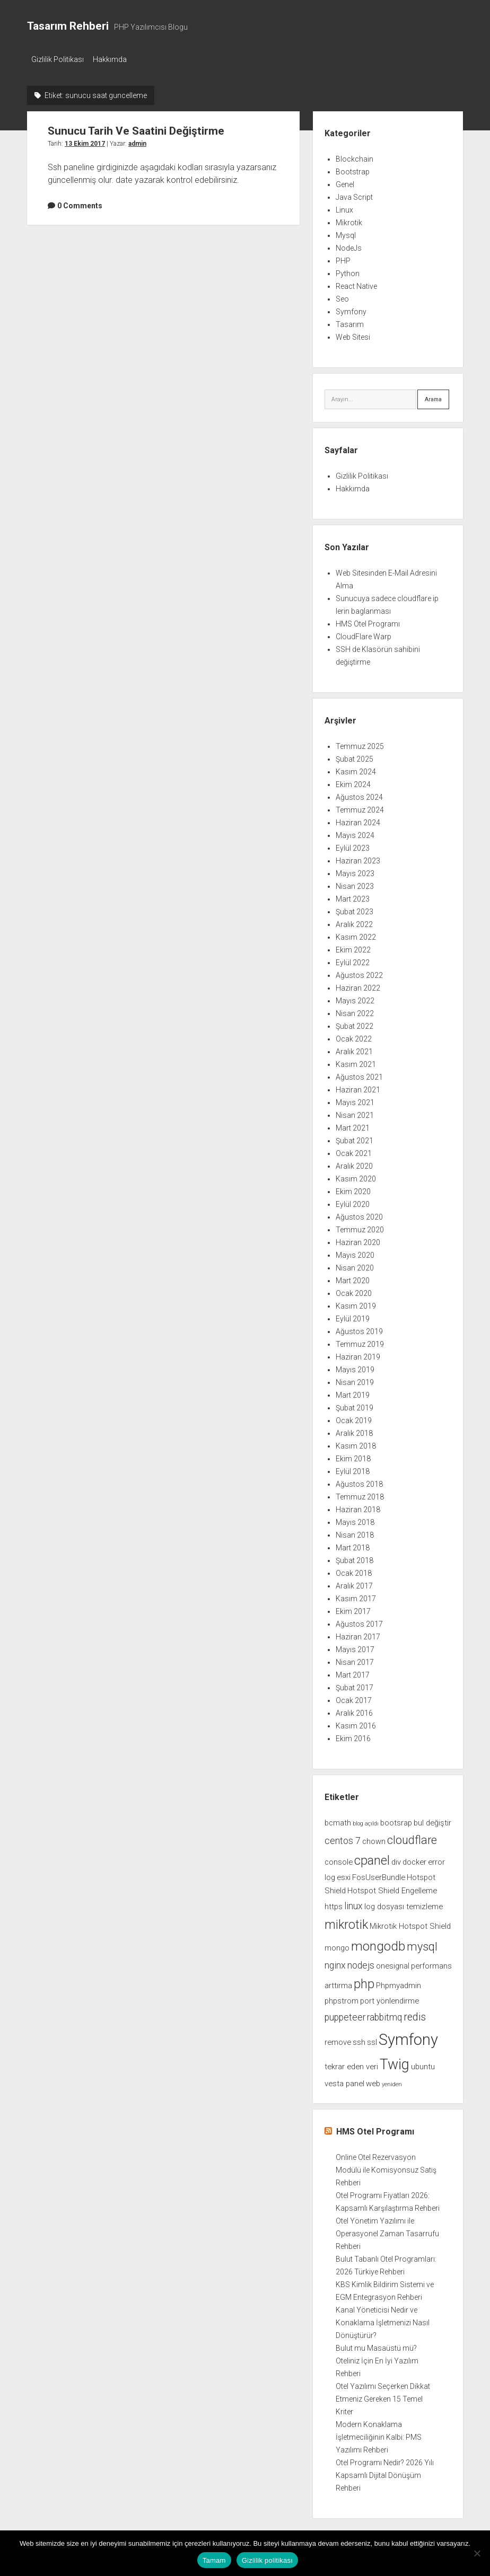 The width and height of the screenshot is (490, 2576). Describe the element at coordinates (354, 1710) in the screenshot. I see `Aralık 2016` at that location.